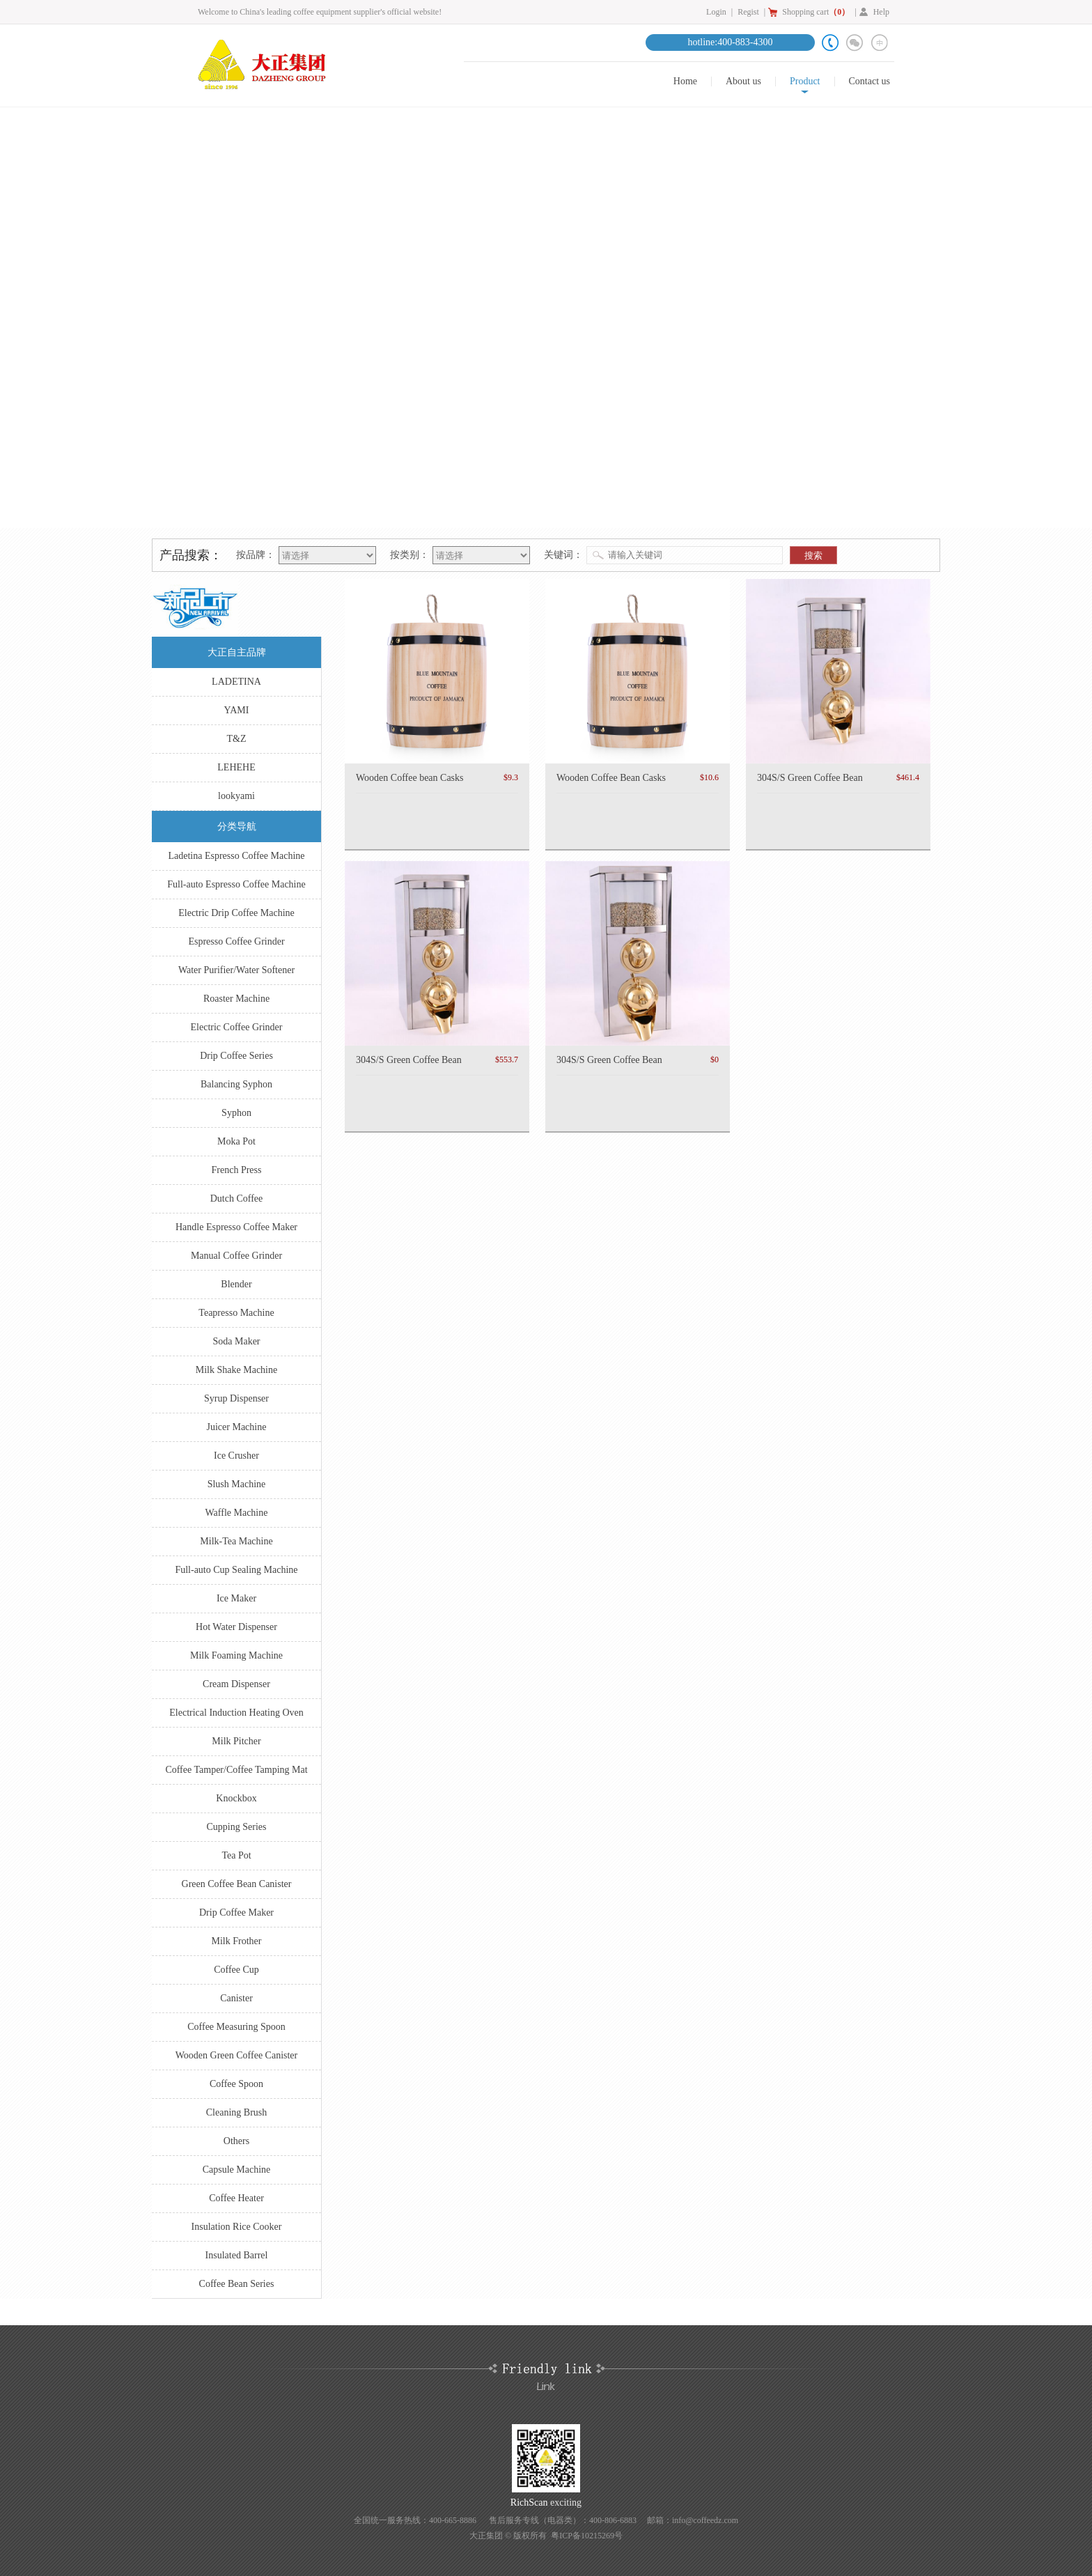 This screenshot has height=2576, width=1092. I want to click on Others, so click(236, 2141).